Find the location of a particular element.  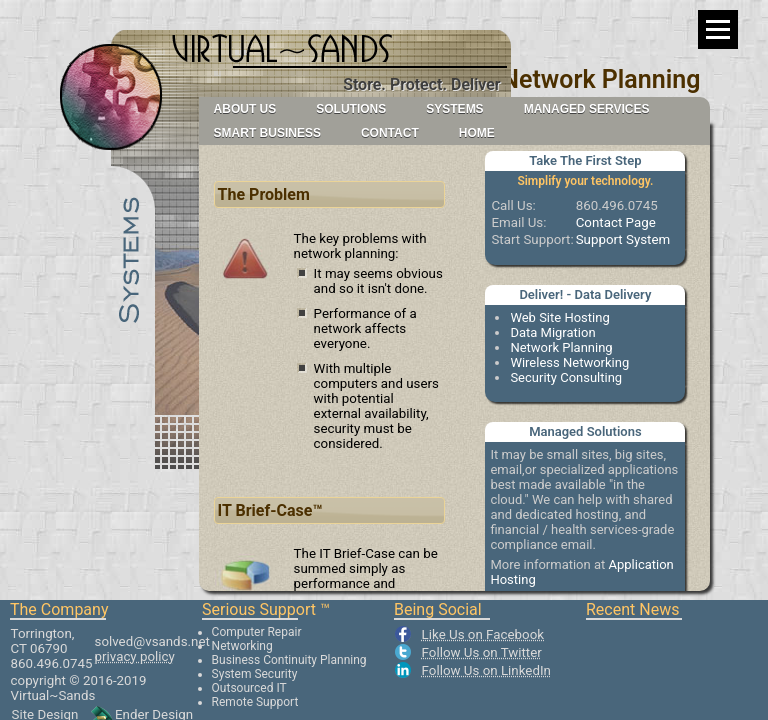

Managed Services is located at coordinates (587, 109).